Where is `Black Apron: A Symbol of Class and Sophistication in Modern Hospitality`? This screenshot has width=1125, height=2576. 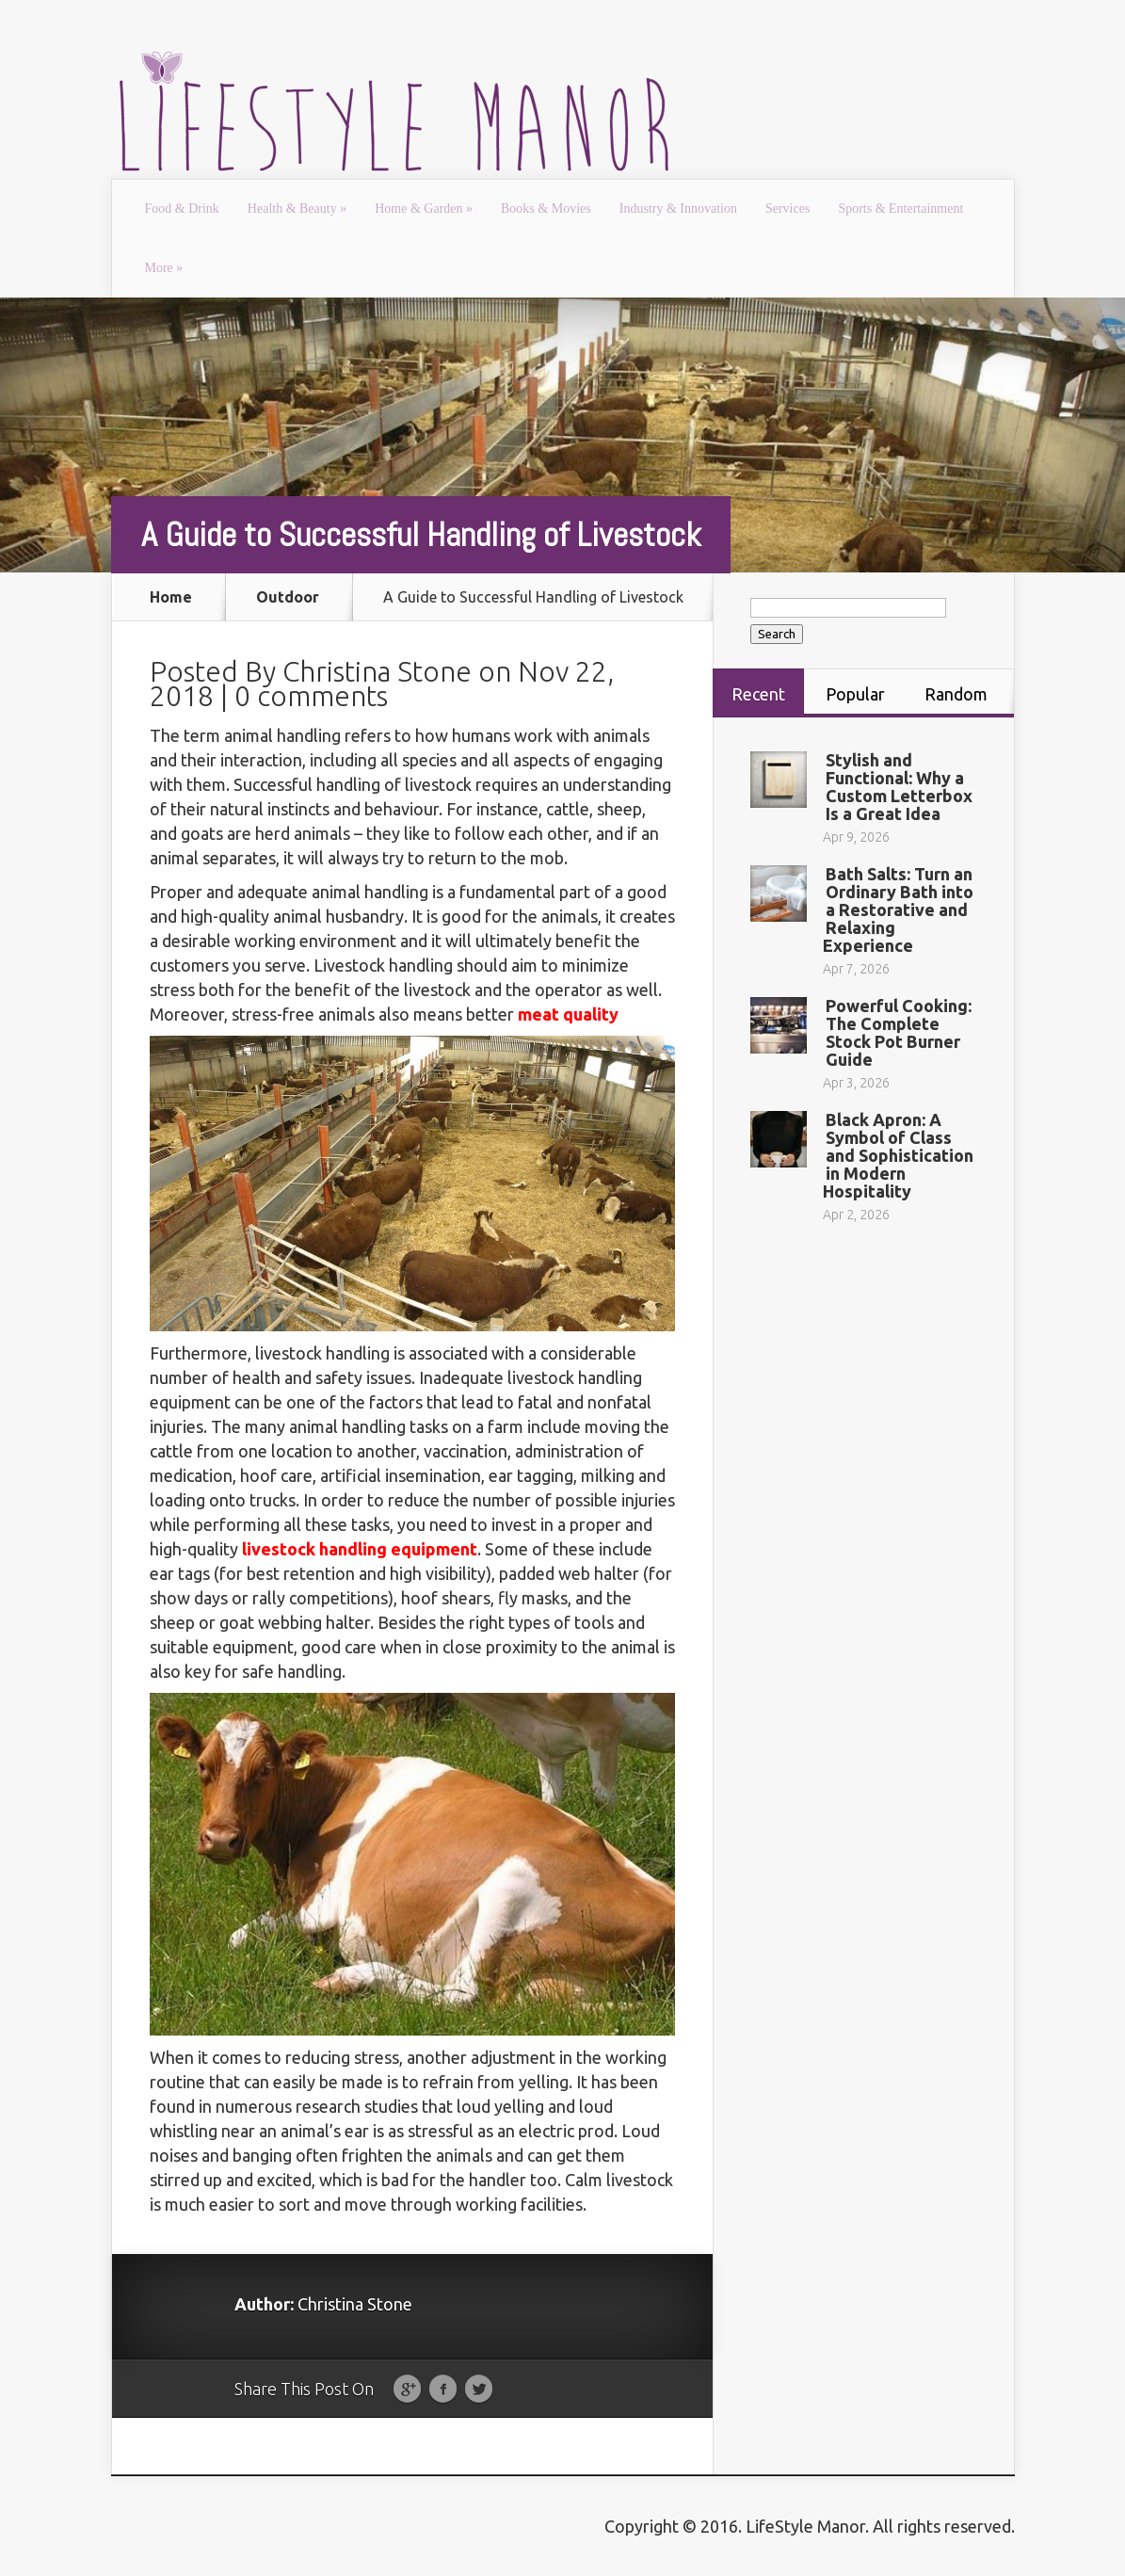 Black Apron: A Symbol of Class and Sophistication in Modern Hospitality is located at coordinates (898, 1155).